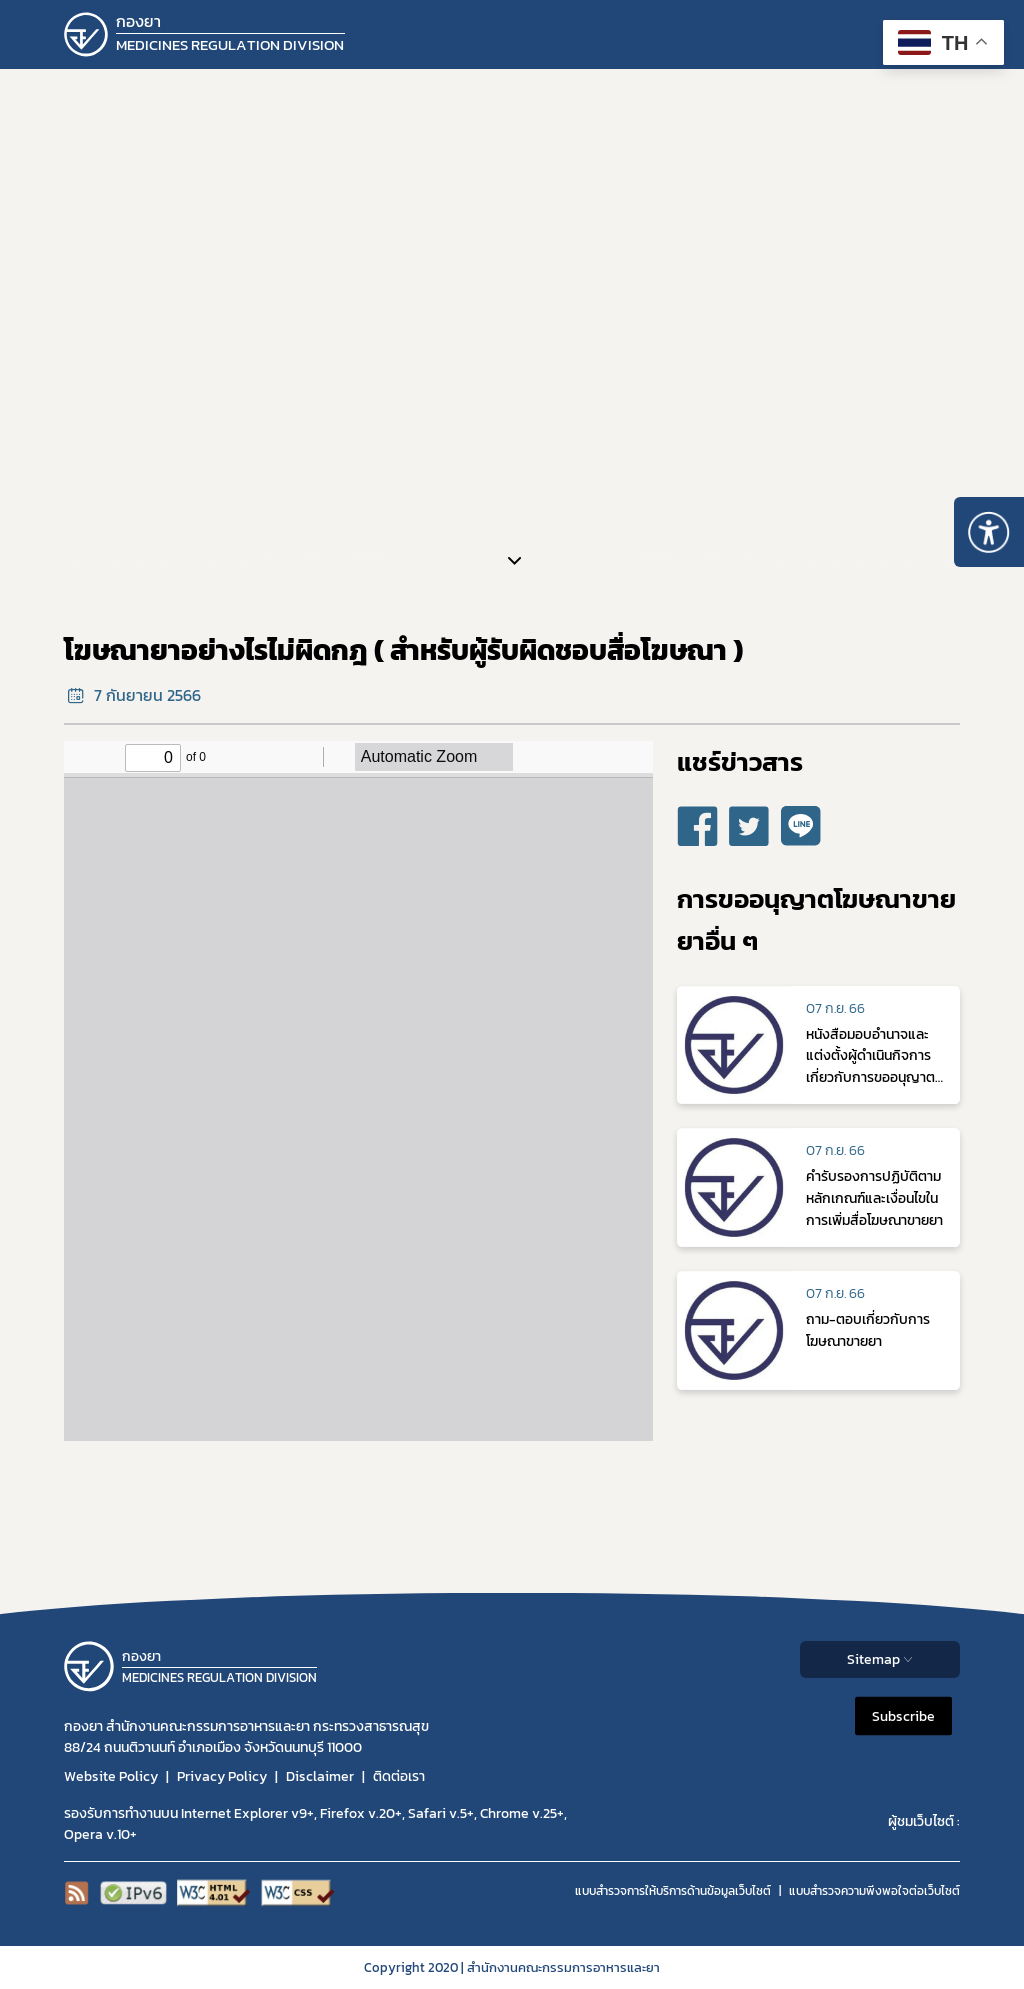  Describe the element at coordinates (903, 1715) in the screenshot. I see `Subscribe` at that location.